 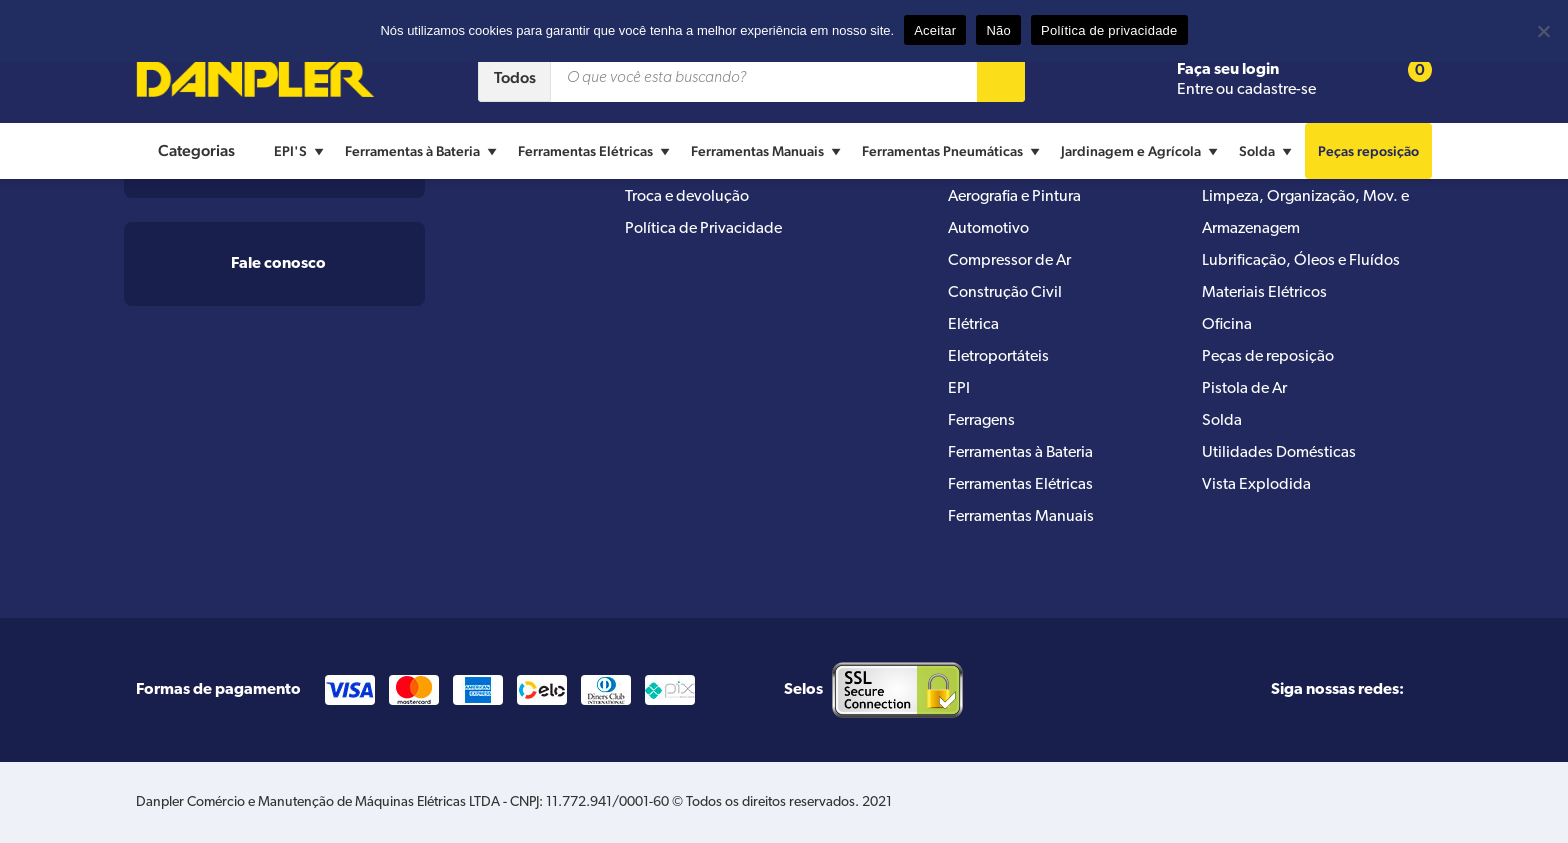 What do you see at coordinates (1368, 151) in the screenshot?
I see `Peças reposição` at bounding box center [1368, 151].